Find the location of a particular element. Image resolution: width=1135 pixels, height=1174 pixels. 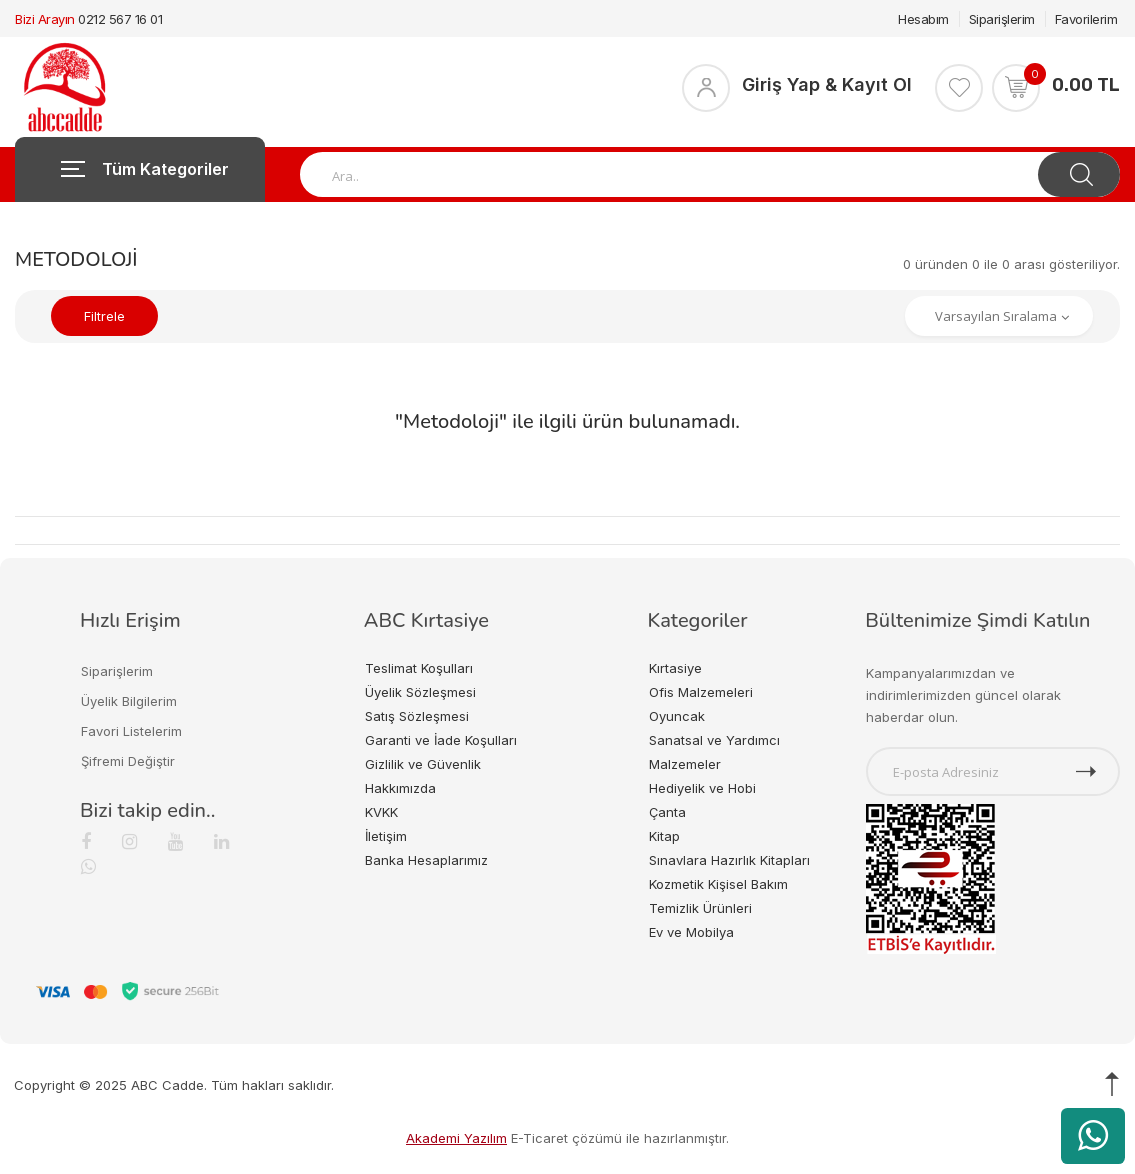

İletişim is located at coordinates (386, 836).